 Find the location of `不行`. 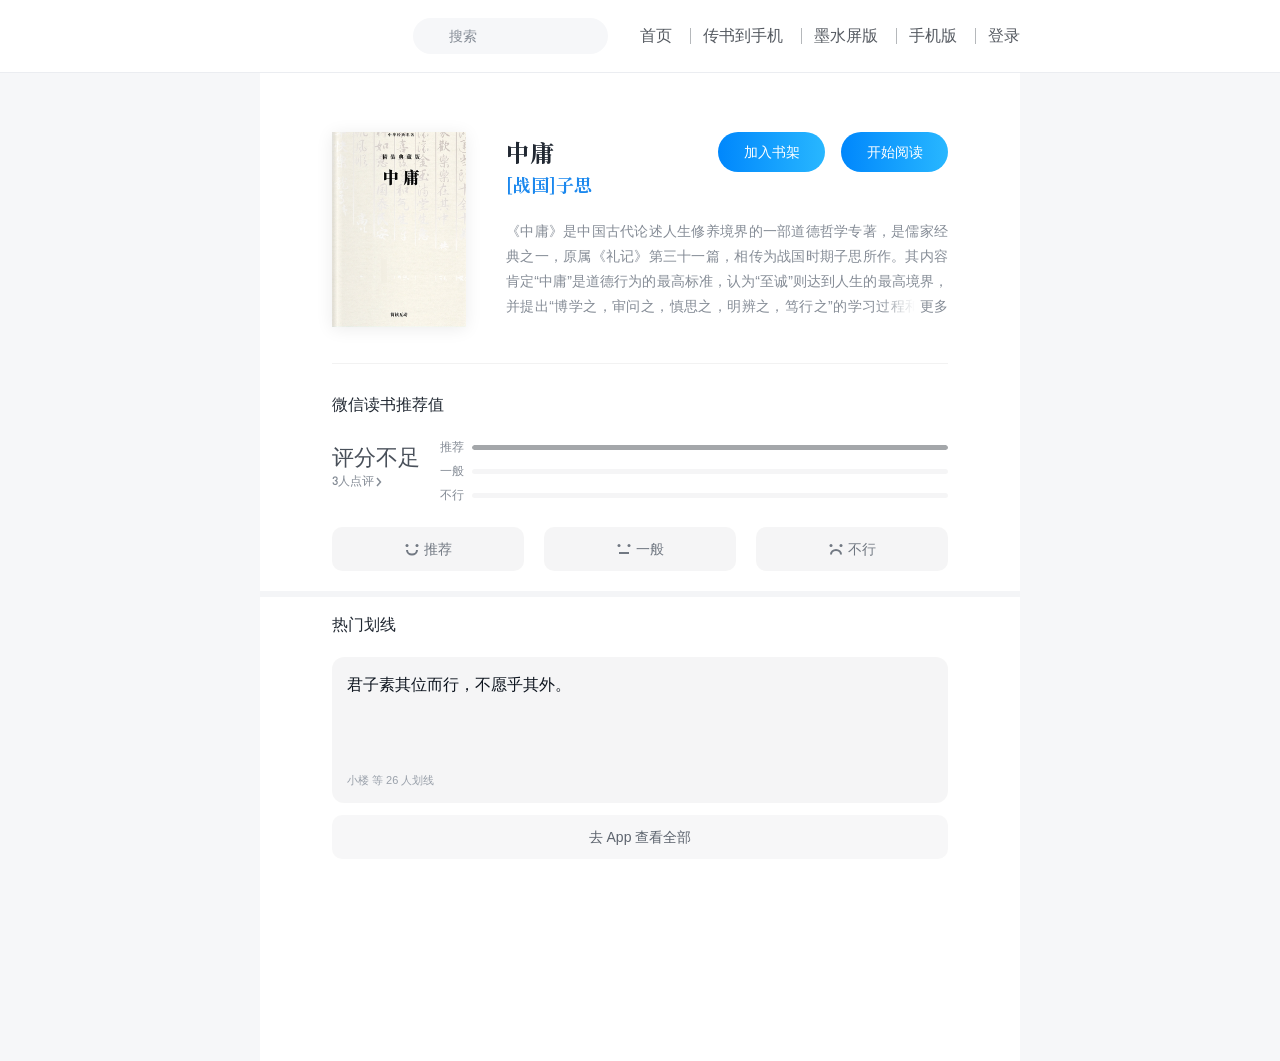

不行 is located at coordinates (852, 549).